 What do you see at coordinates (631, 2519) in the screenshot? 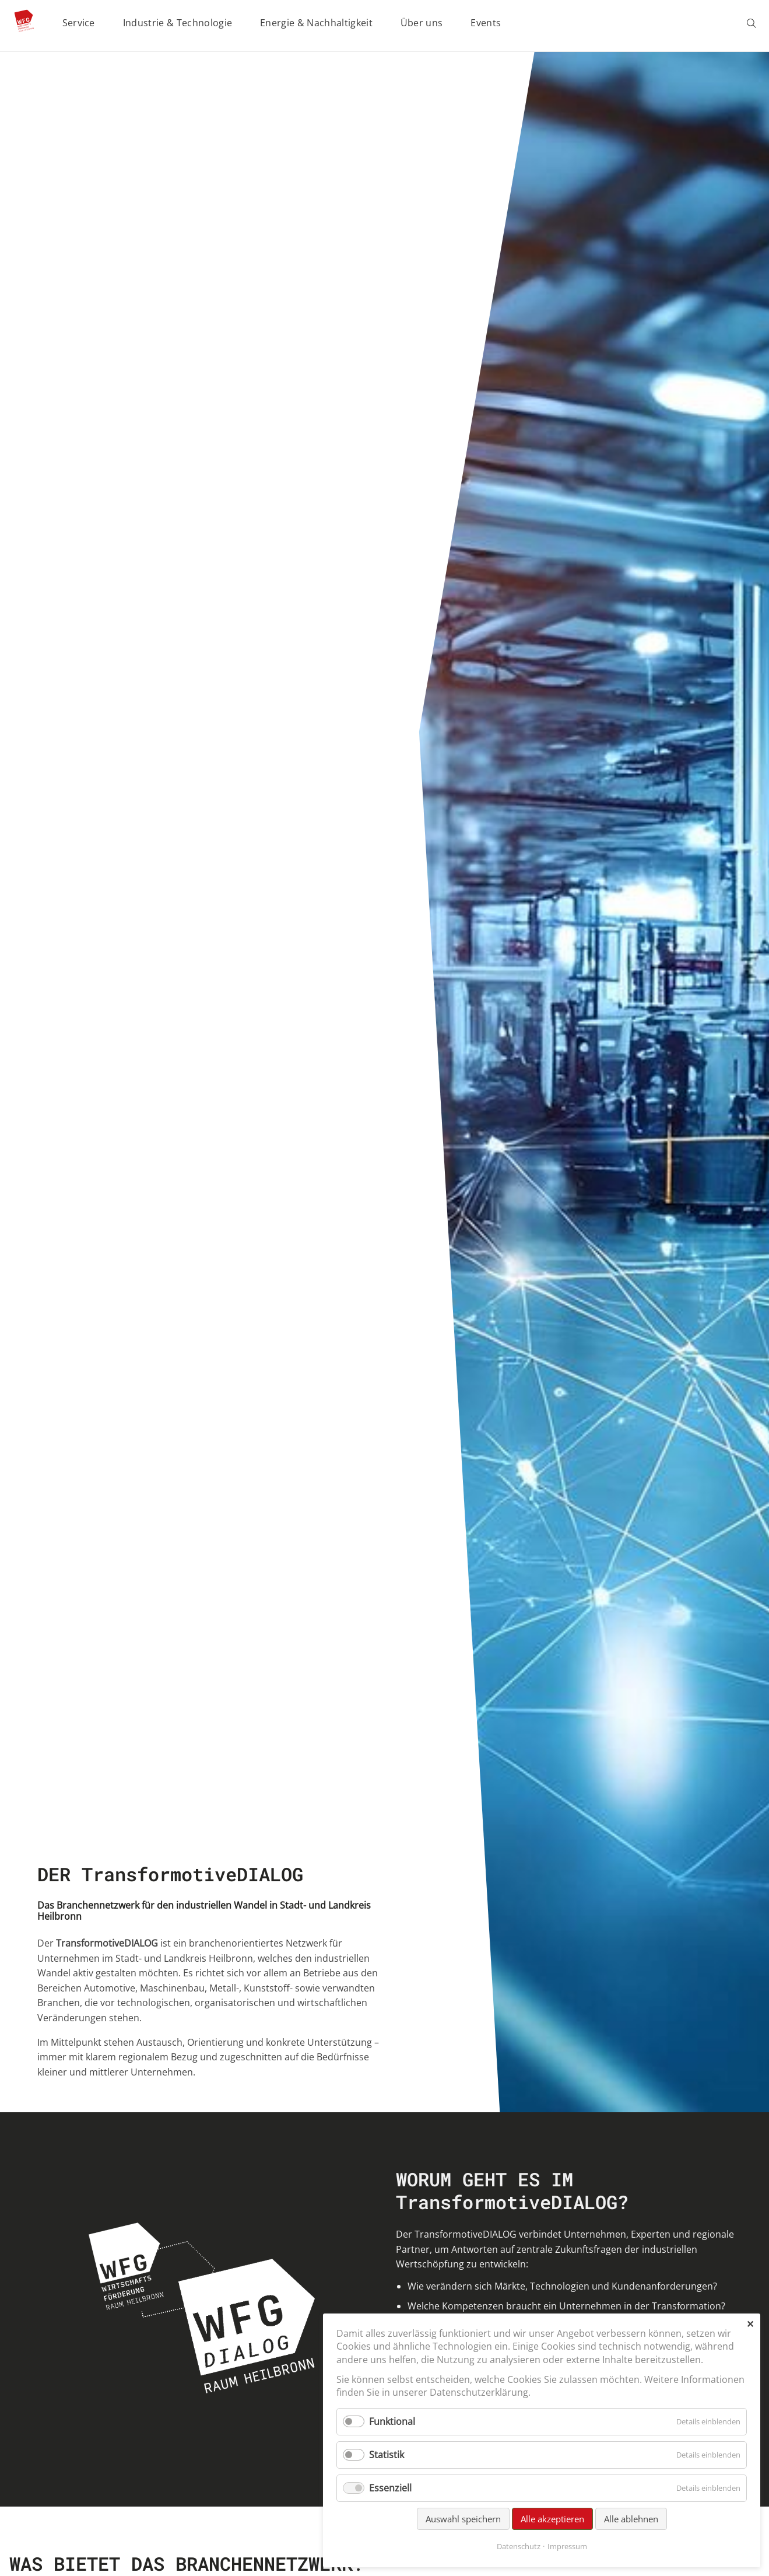
I see `Alle ablehnen` at bounding box center [631, 2519].